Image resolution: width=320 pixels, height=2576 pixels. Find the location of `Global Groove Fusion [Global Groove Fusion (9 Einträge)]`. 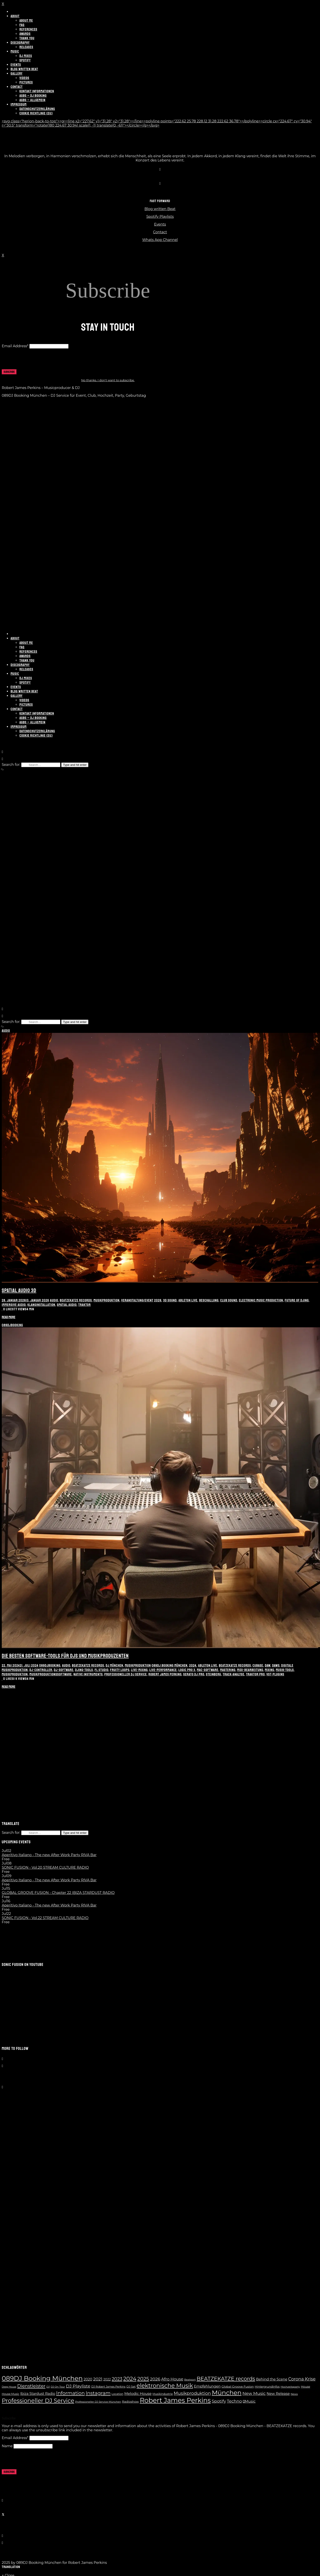

Global Groove Fusion [Global Groove Fusion (9 Einträge)] is located at coordinates (237, 2386).